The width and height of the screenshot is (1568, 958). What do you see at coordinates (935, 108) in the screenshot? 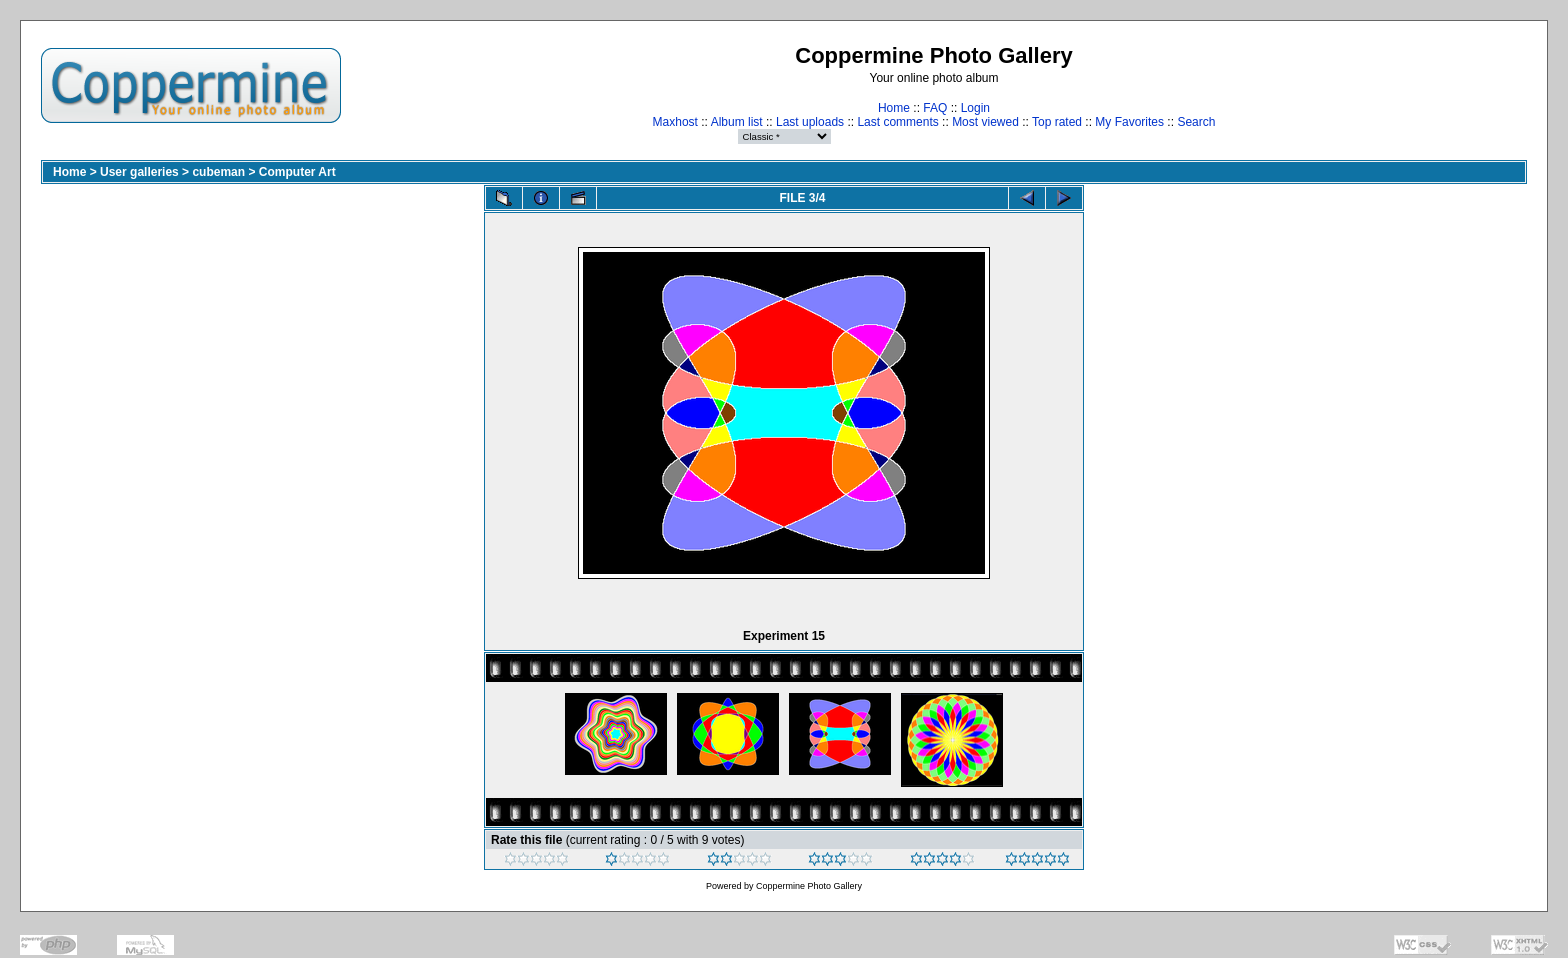
I see `FAQ` at bounding box center [935, 108].